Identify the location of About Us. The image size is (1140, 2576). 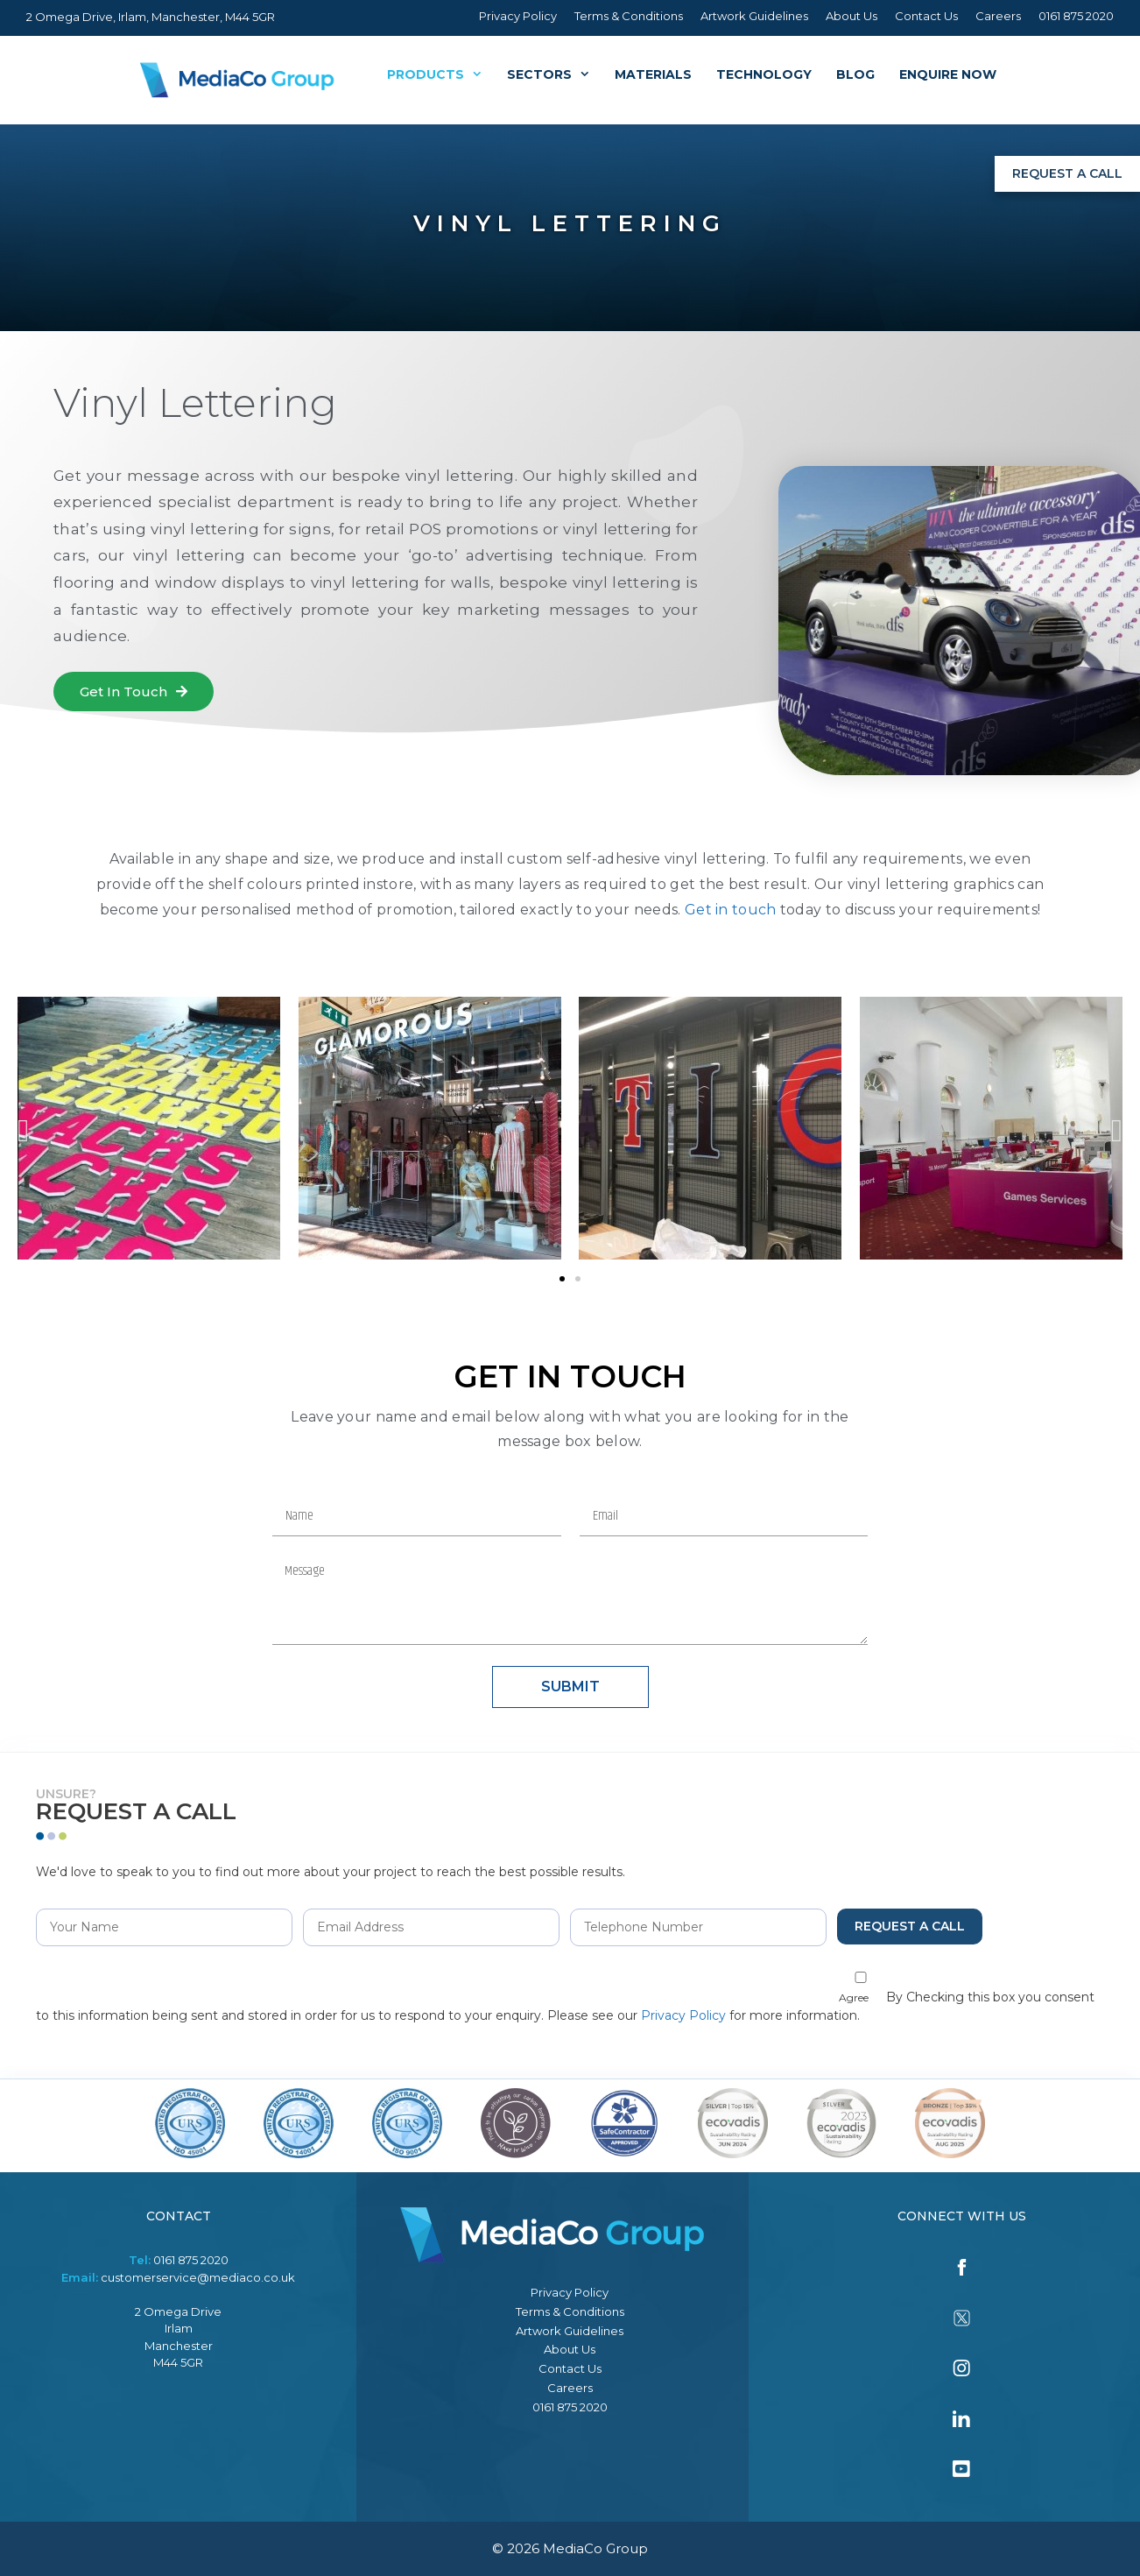
(851, 16).